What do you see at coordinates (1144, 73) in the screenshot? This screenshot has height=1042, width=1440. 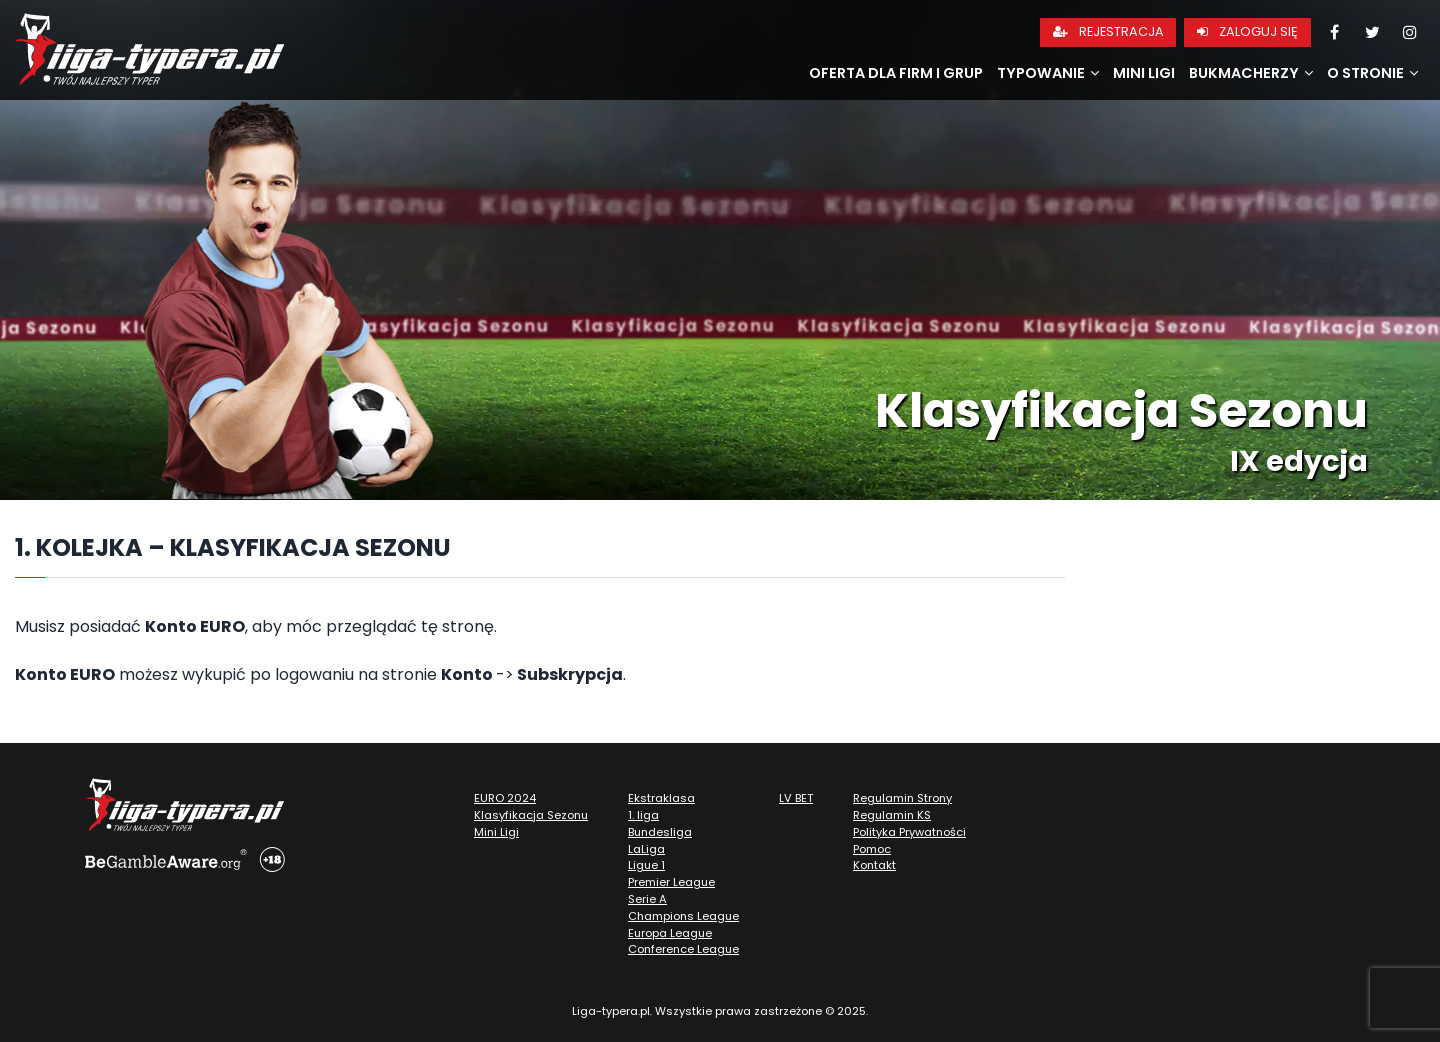 I see `Mini Ligi` at bounding box center [1144, 73].